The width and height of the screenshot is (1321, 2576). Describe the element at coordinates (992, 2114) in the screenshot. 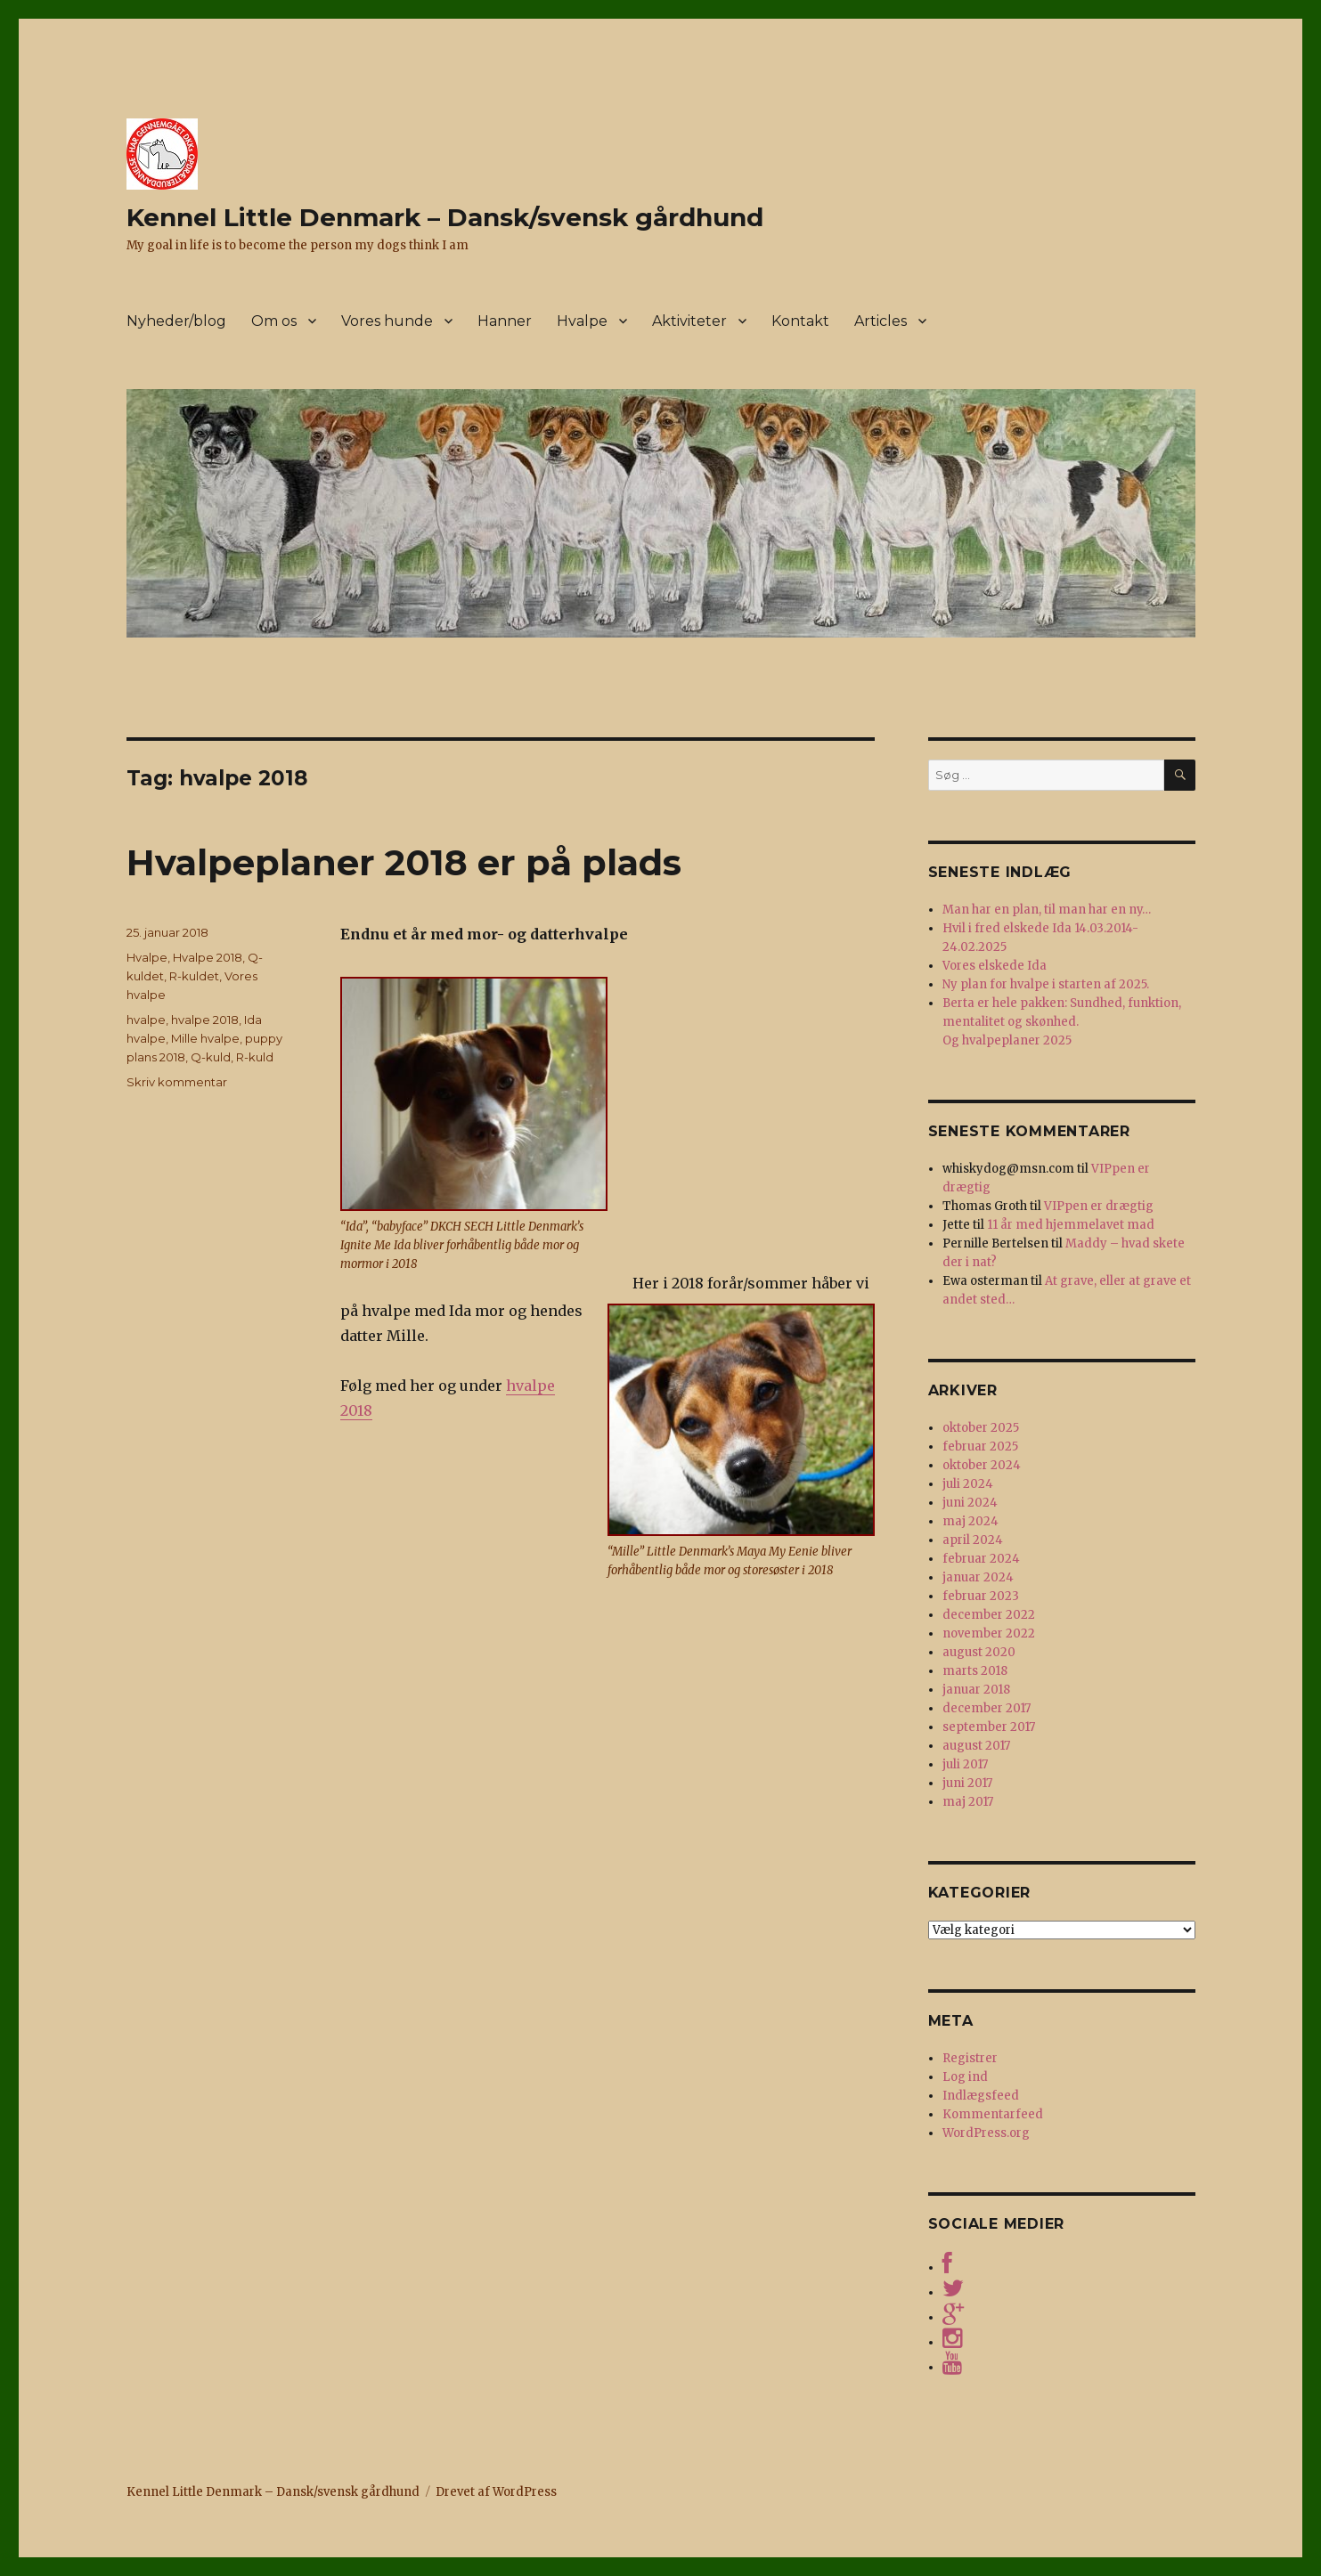

I see `Kommentarfeed` at that location.